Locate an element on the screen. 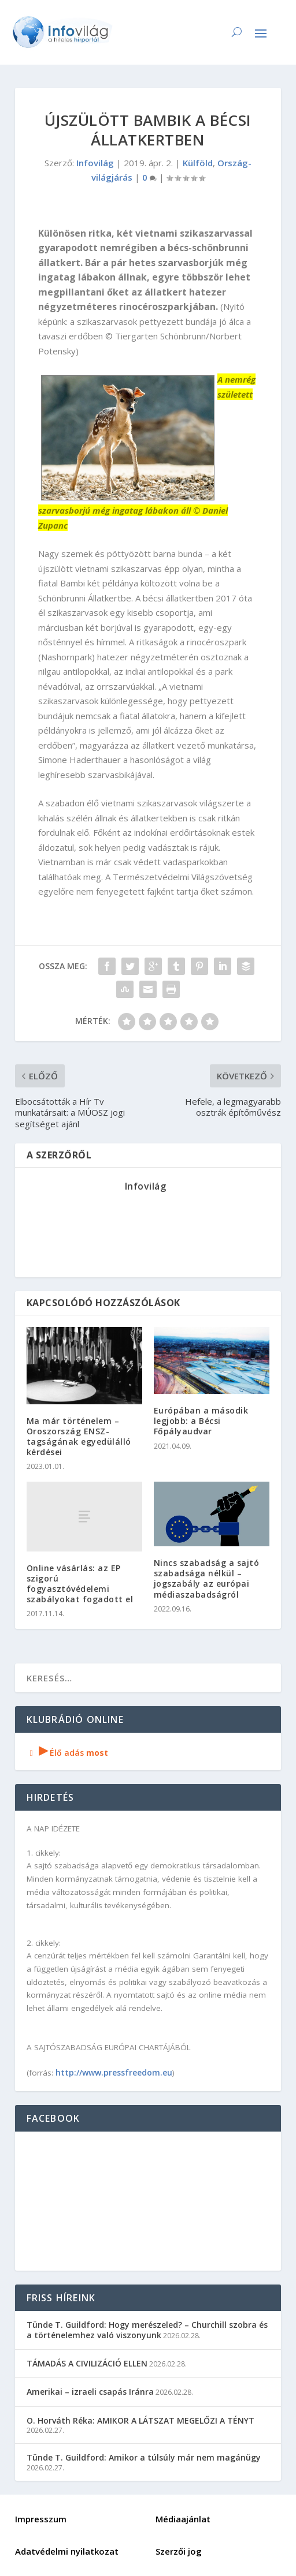 The image size is (296, 2576). Tünde T. Guildford: Hogy merészeled? – Churchill szobra és a történelemhez való viszonyunk is located at coordinates (147, 2330).